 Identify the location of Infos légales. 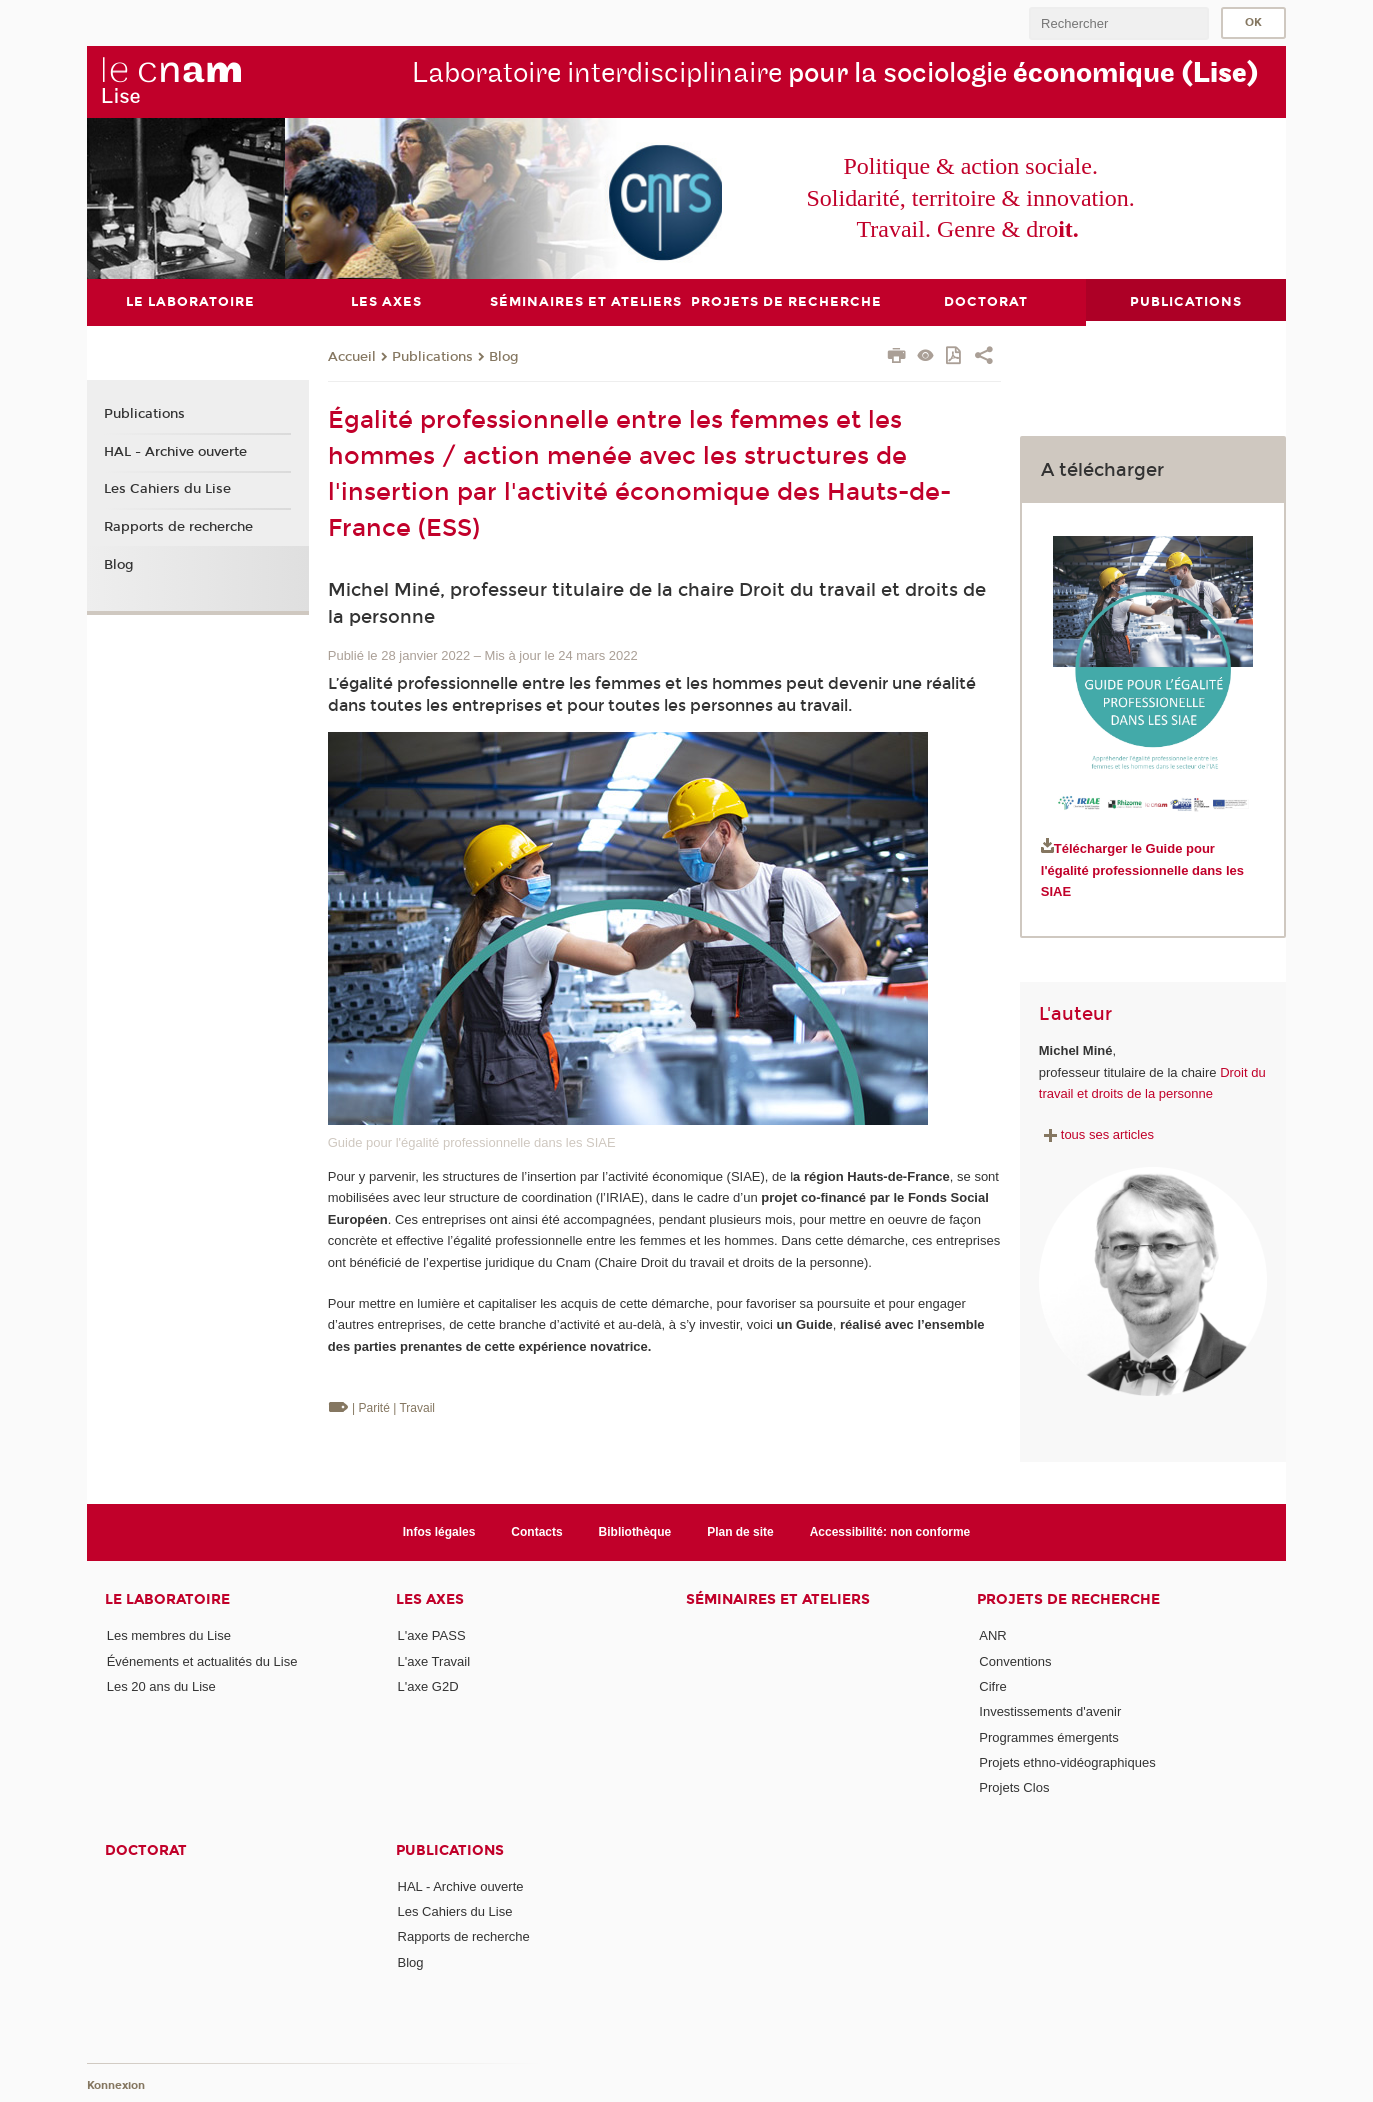
(439, 1532).